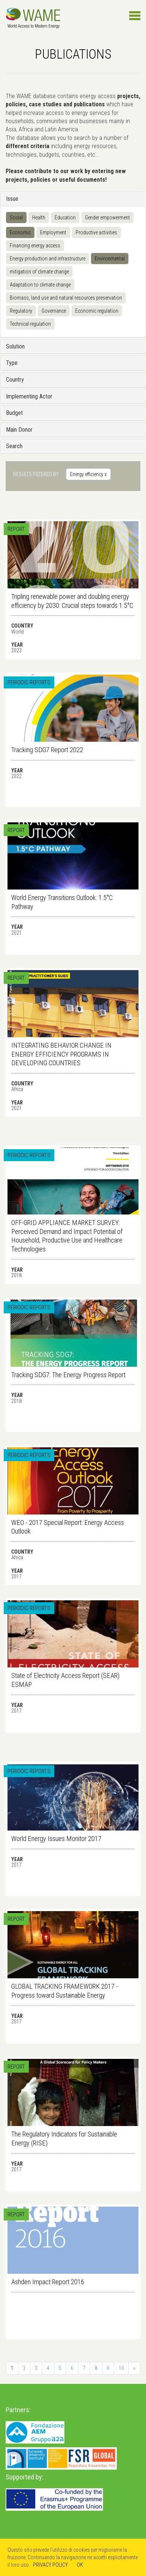 This screenshot has height=2576, width=146. I want to click on Regulatory, so click(21, 311).